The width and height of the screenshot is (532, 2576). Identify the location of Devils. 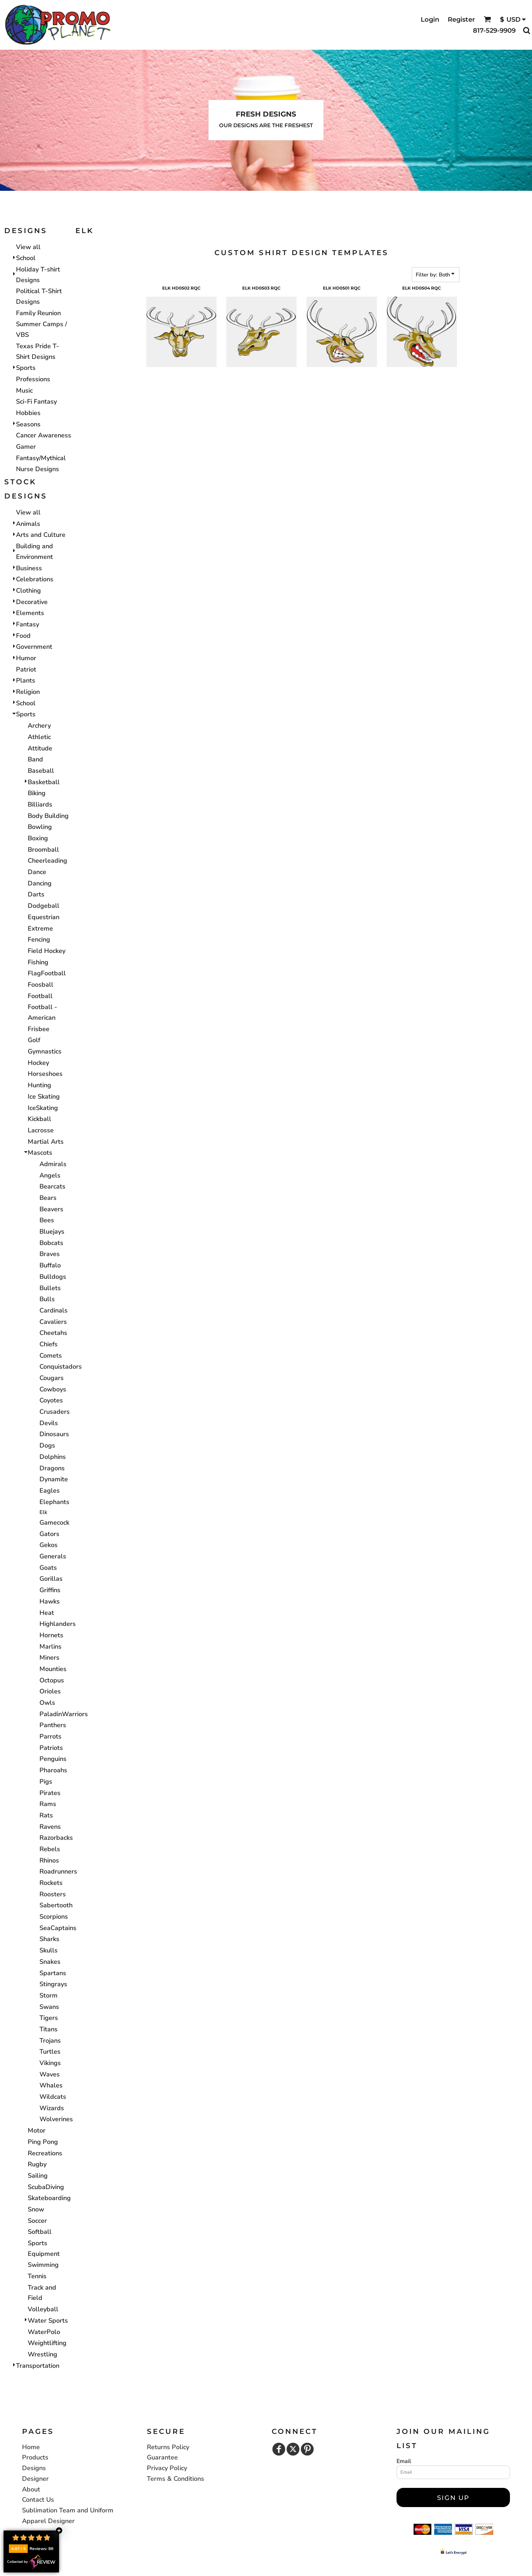
(48, 1423).